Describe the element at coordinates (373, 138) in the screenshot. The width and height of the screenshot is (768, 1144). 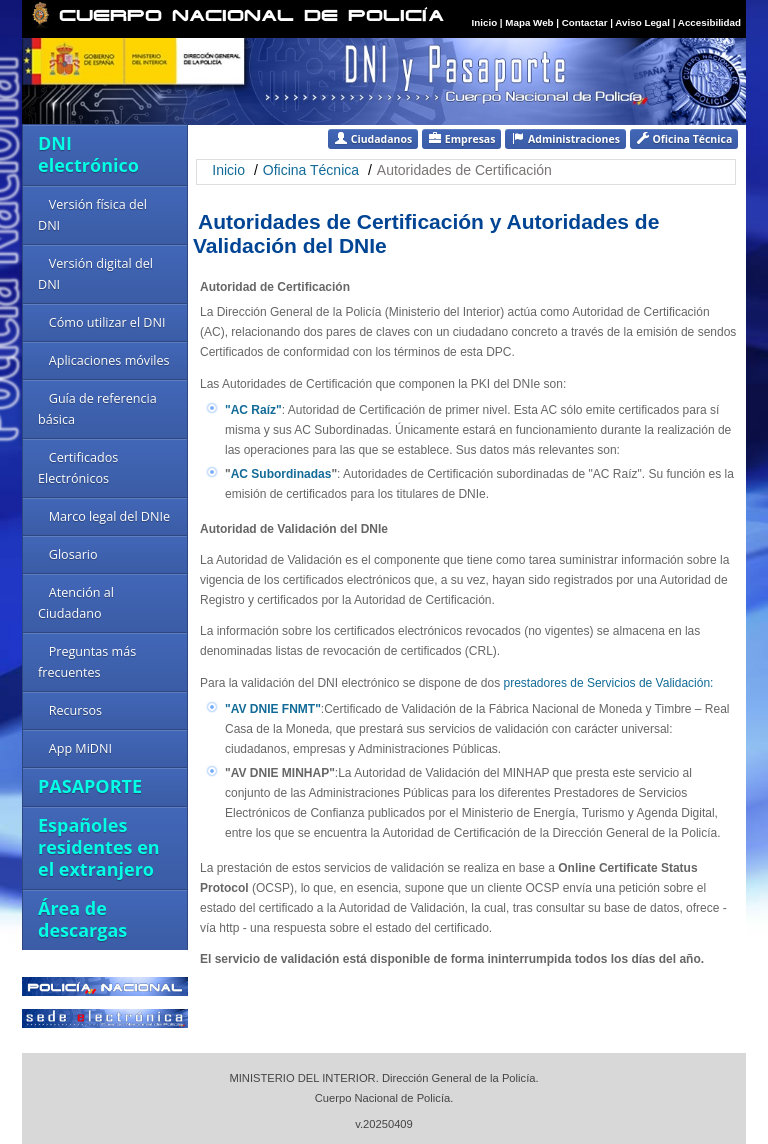
I see `Ciudadanos` at that location.